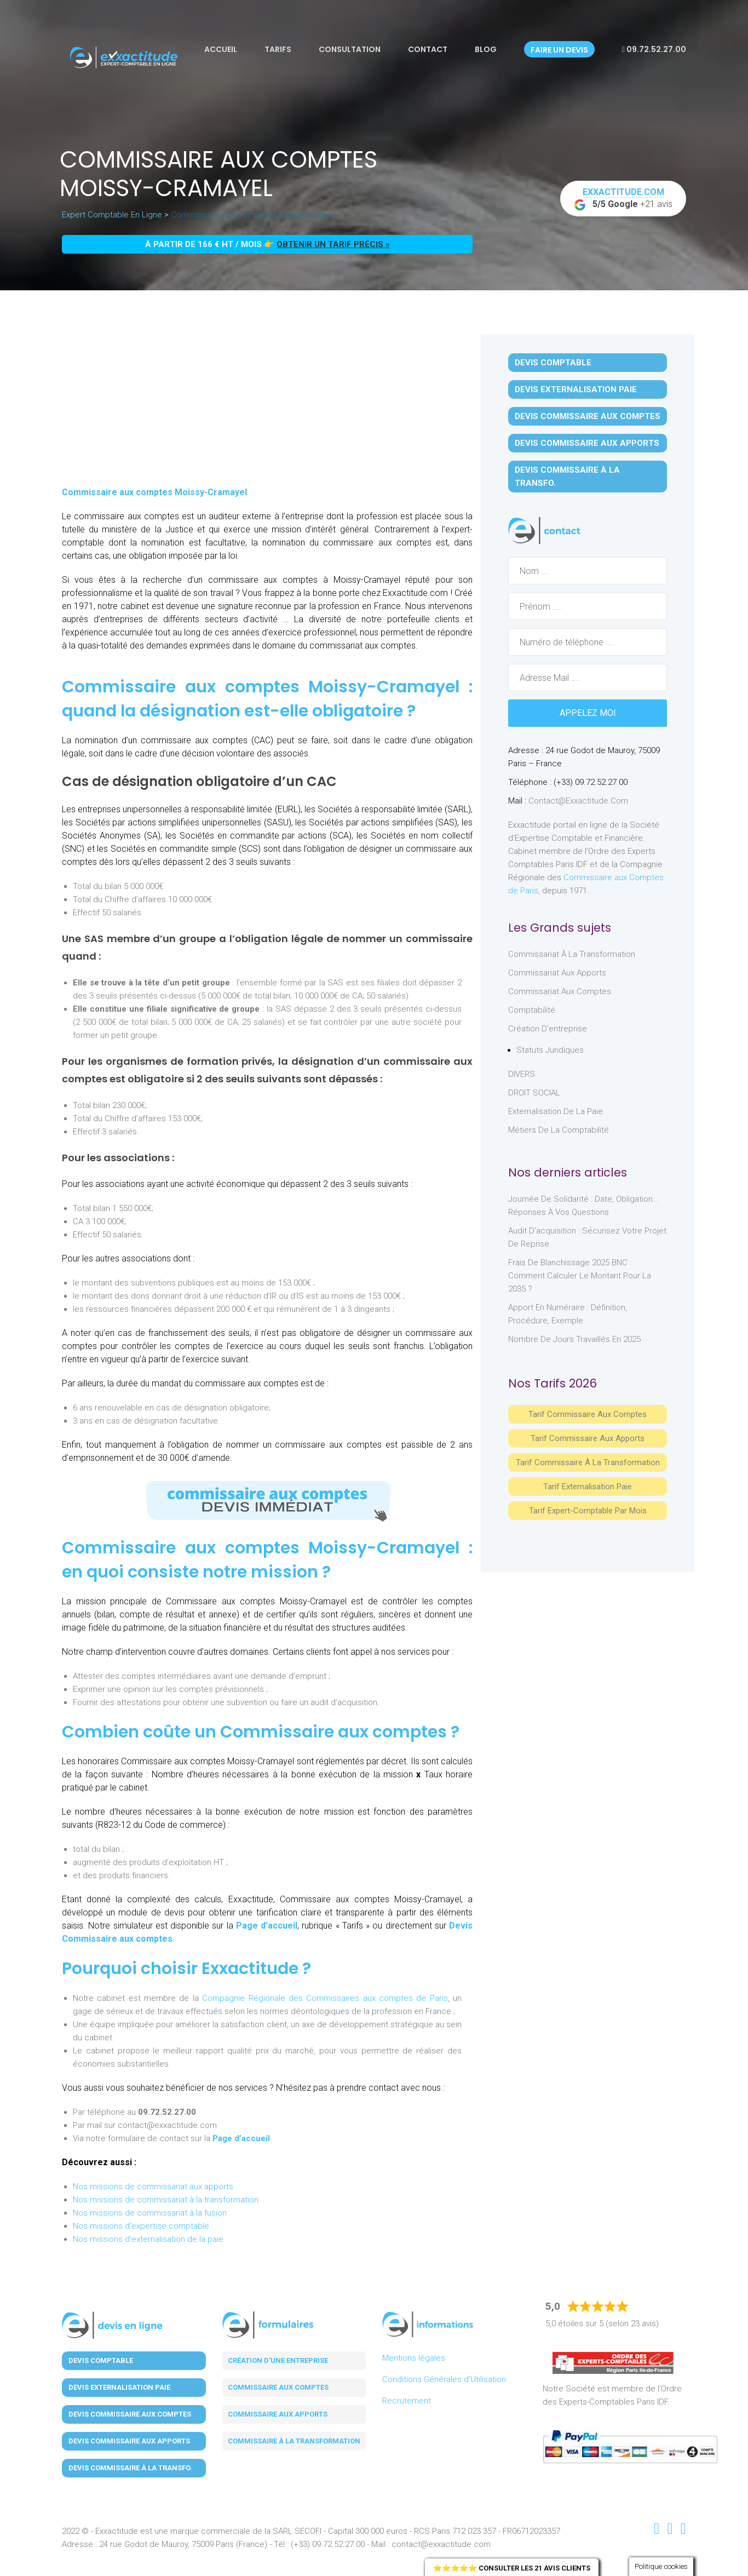 The image size is (748, 2576). Describe the element at coordinates (587, 1486) in the screenshot. I see `Tarif Externalisation paie` at that location.